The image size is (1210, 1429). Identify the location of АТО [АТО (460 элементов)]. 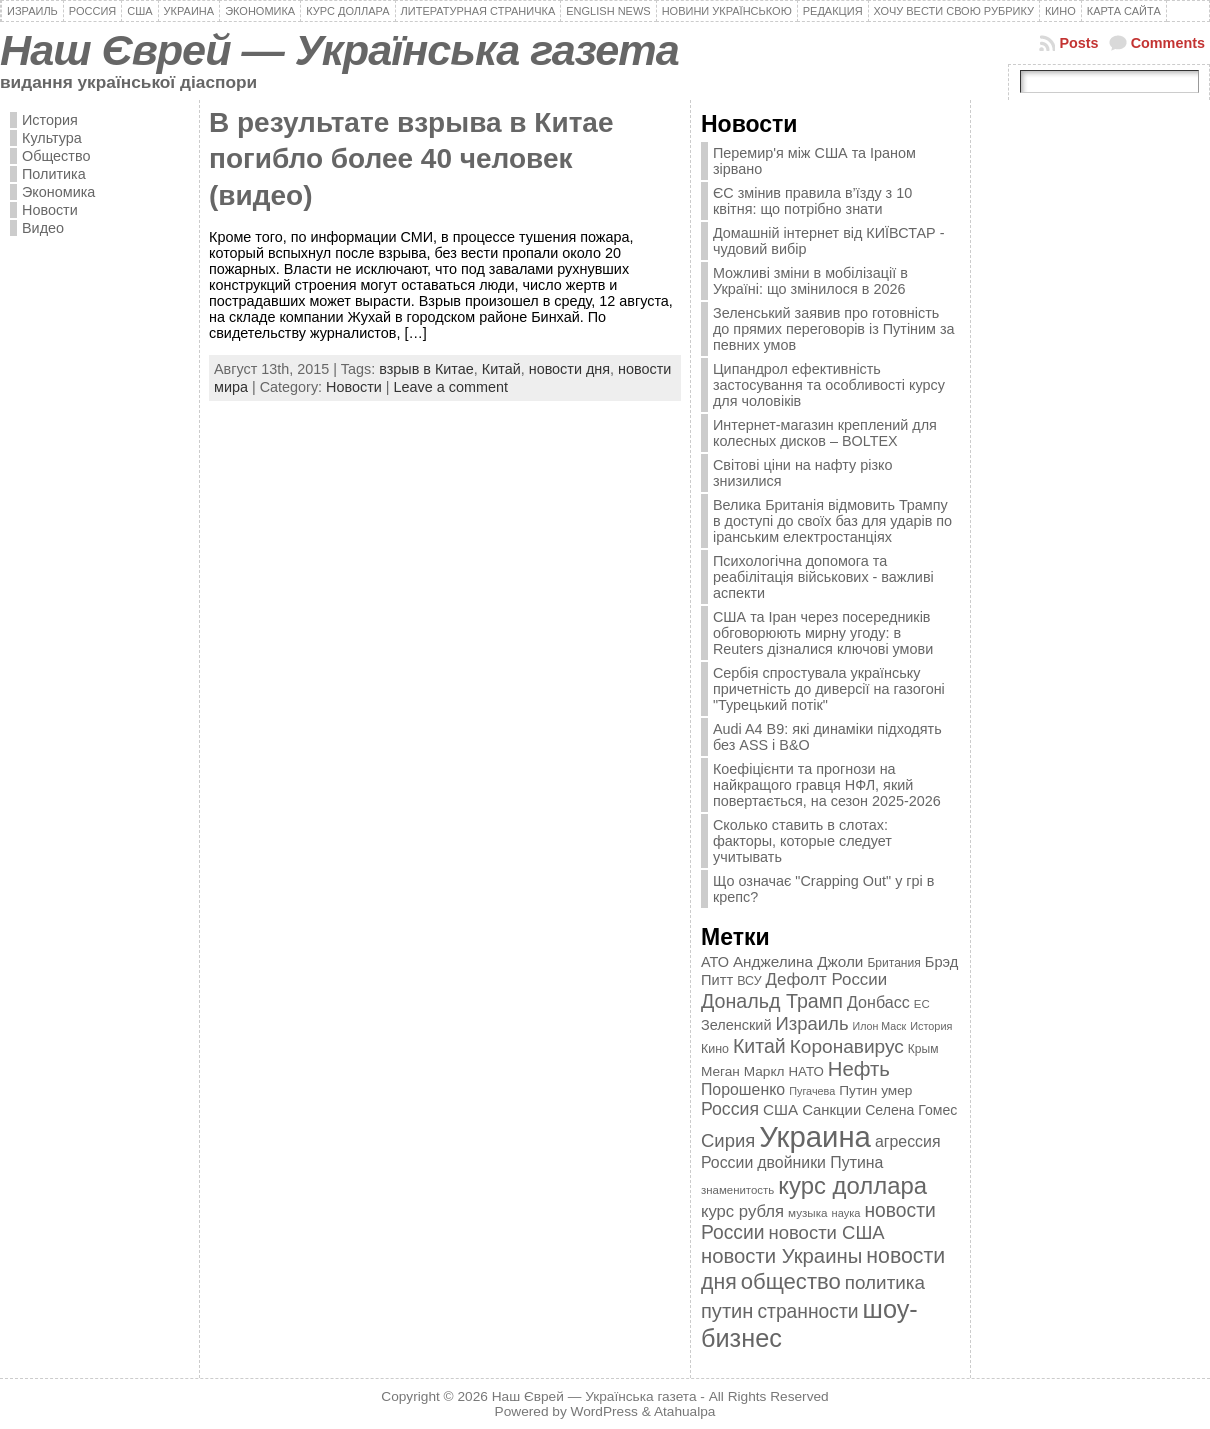
(715, 962).